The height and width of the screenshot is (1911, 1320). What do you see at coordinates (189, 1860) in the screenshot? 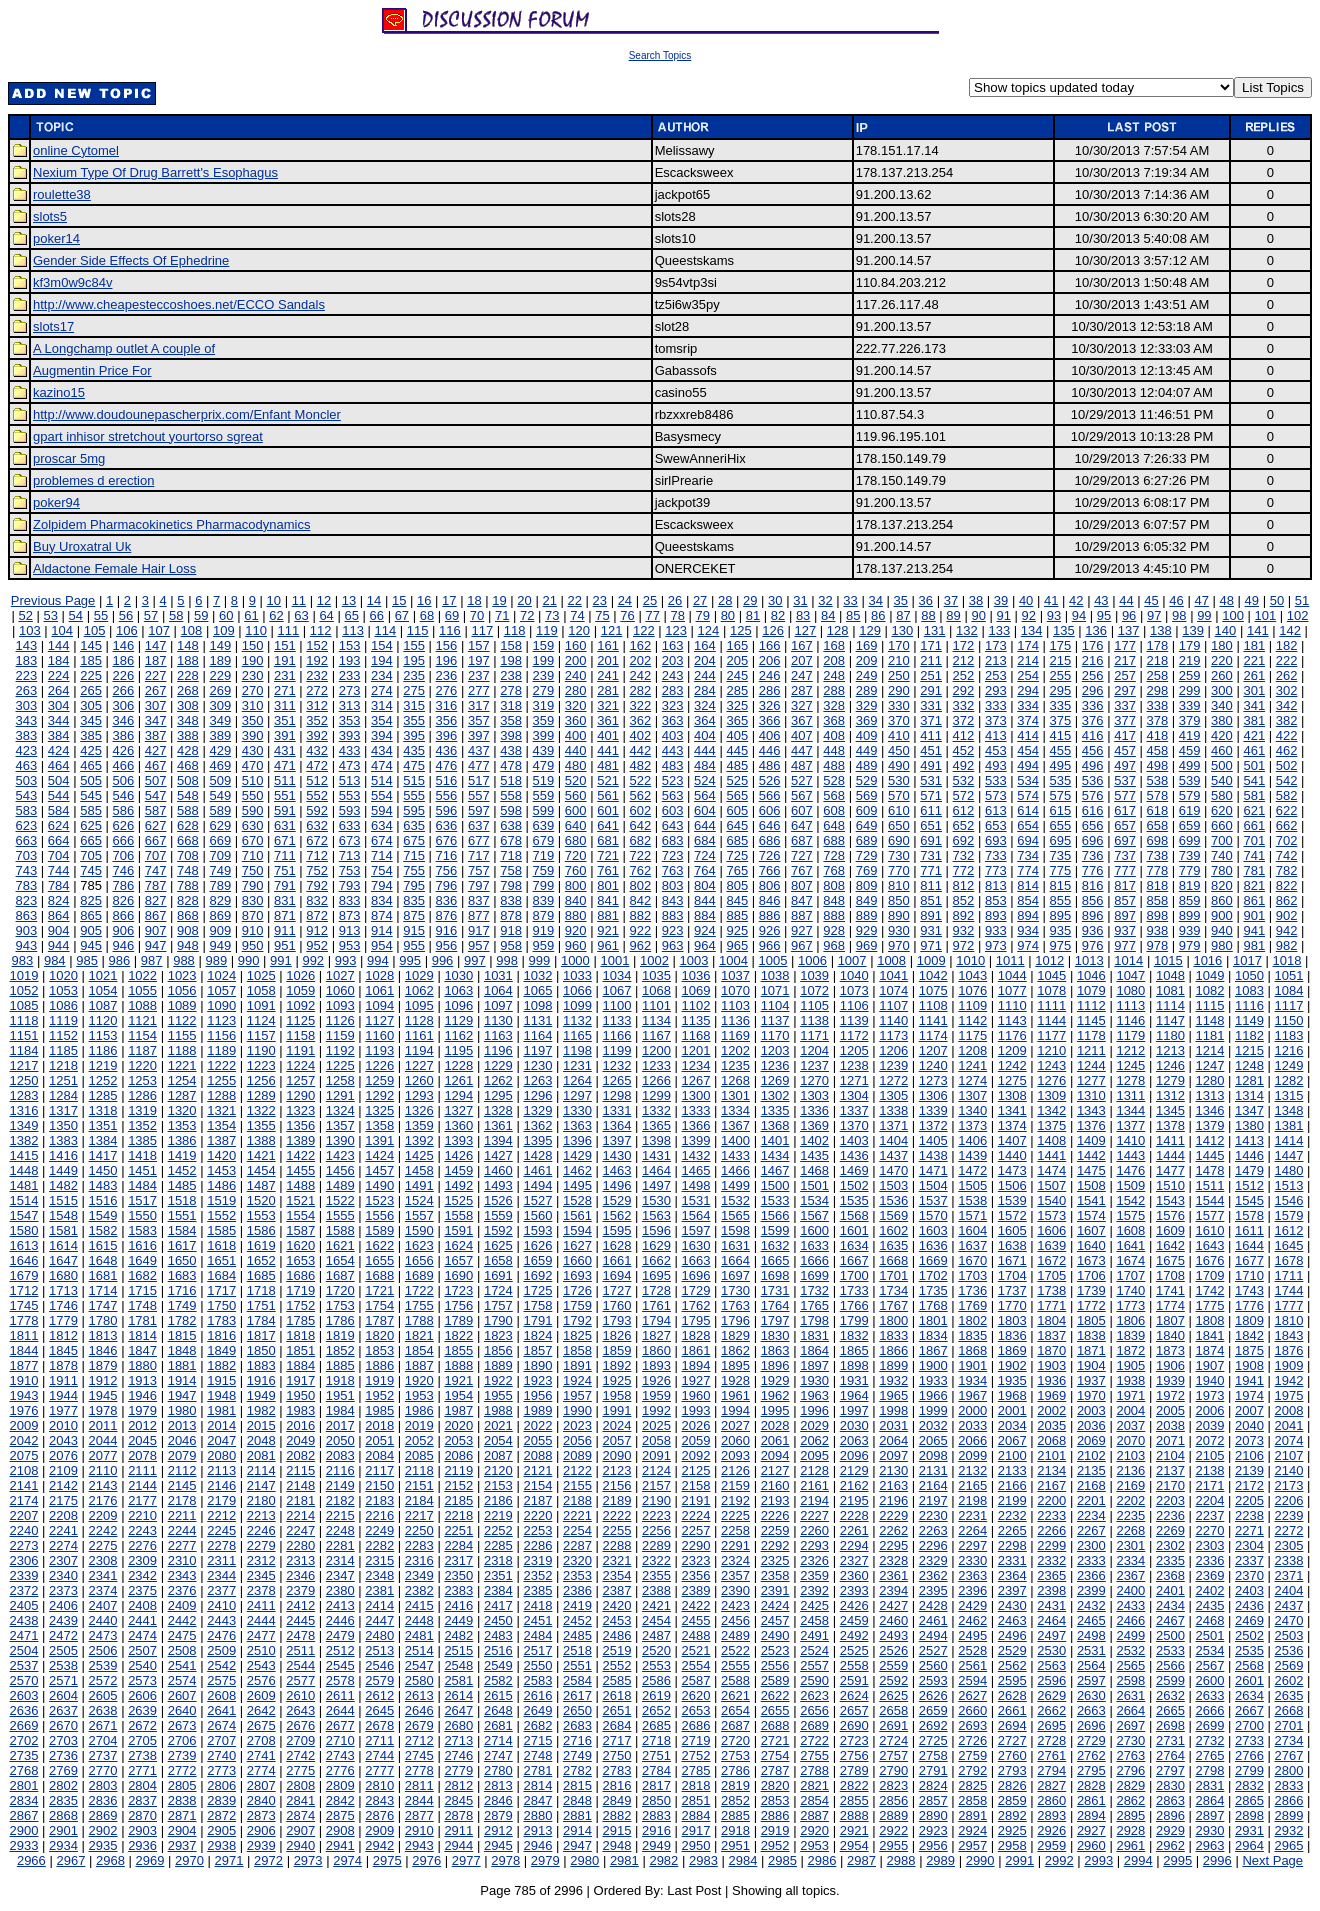
I see `2970` at bounding box center [189, 1860].